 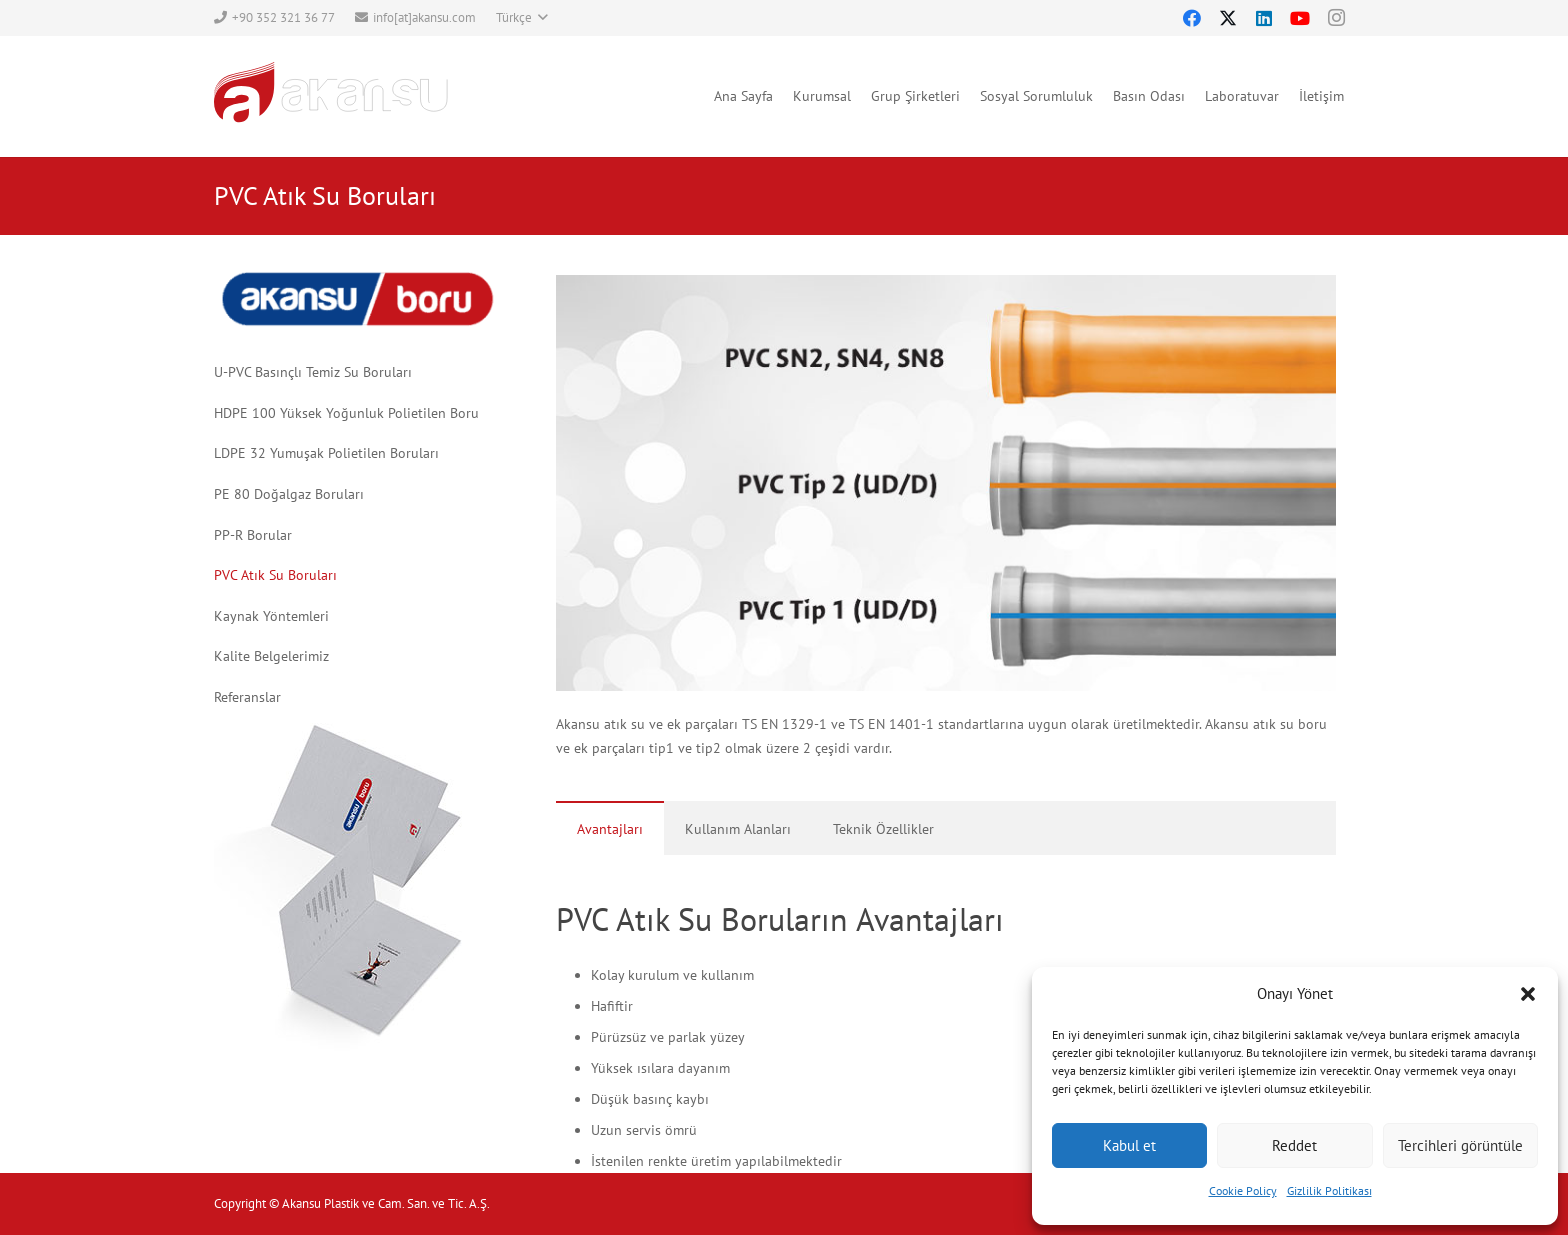 I want to click on Reddet, so click(x=1294, y=1145).